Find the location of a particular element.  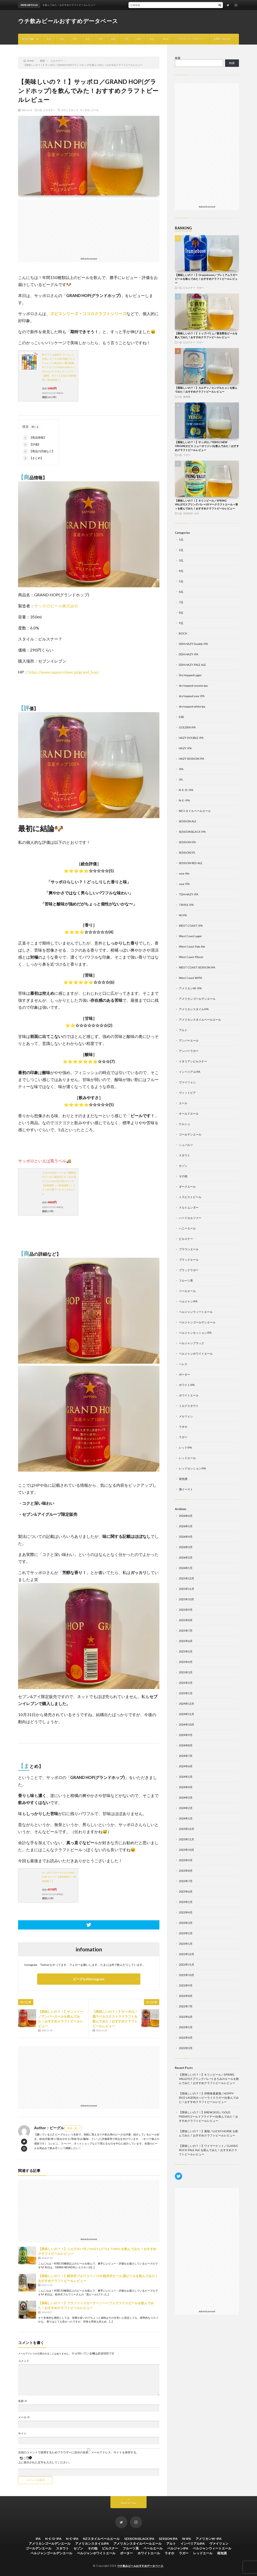

サイト is located at coordinates (22, 2433).